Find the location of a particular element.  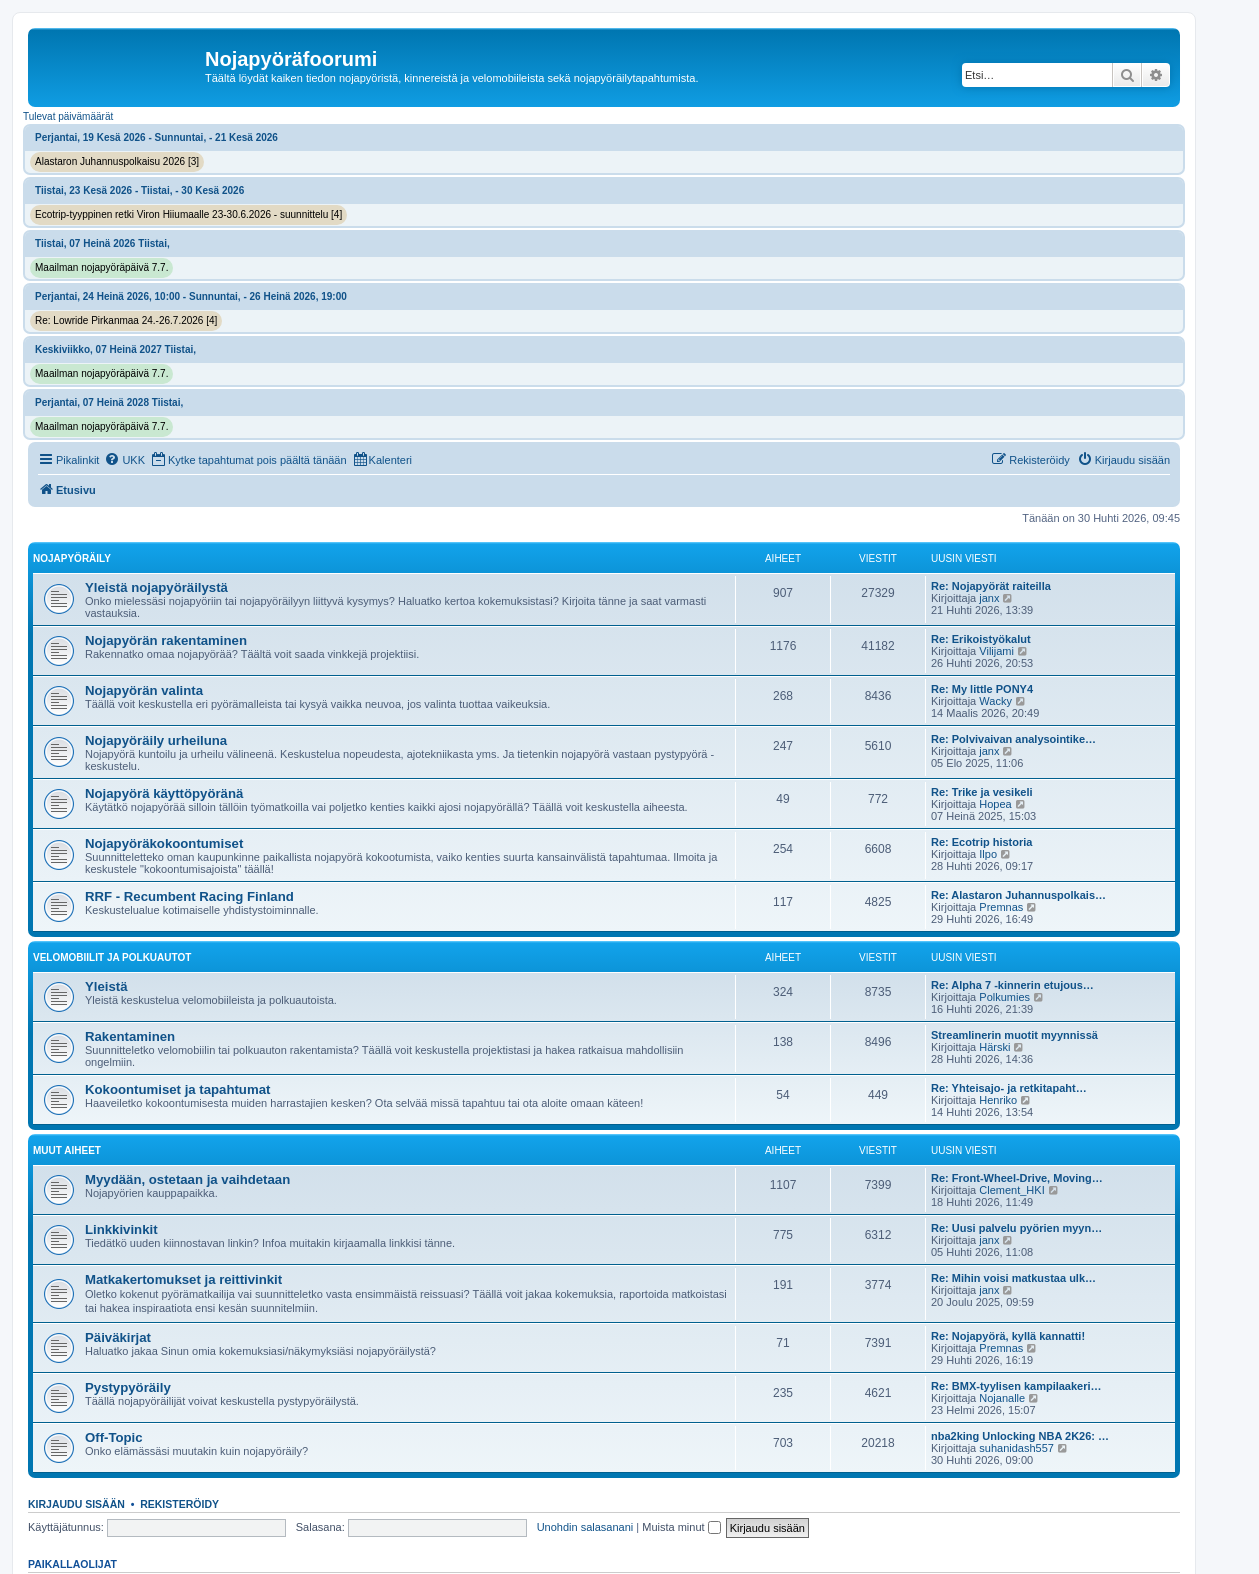

Re: Lowride Pirkanmaa 24.-26.7.2026 [4] is located at coordinates (126, 320).